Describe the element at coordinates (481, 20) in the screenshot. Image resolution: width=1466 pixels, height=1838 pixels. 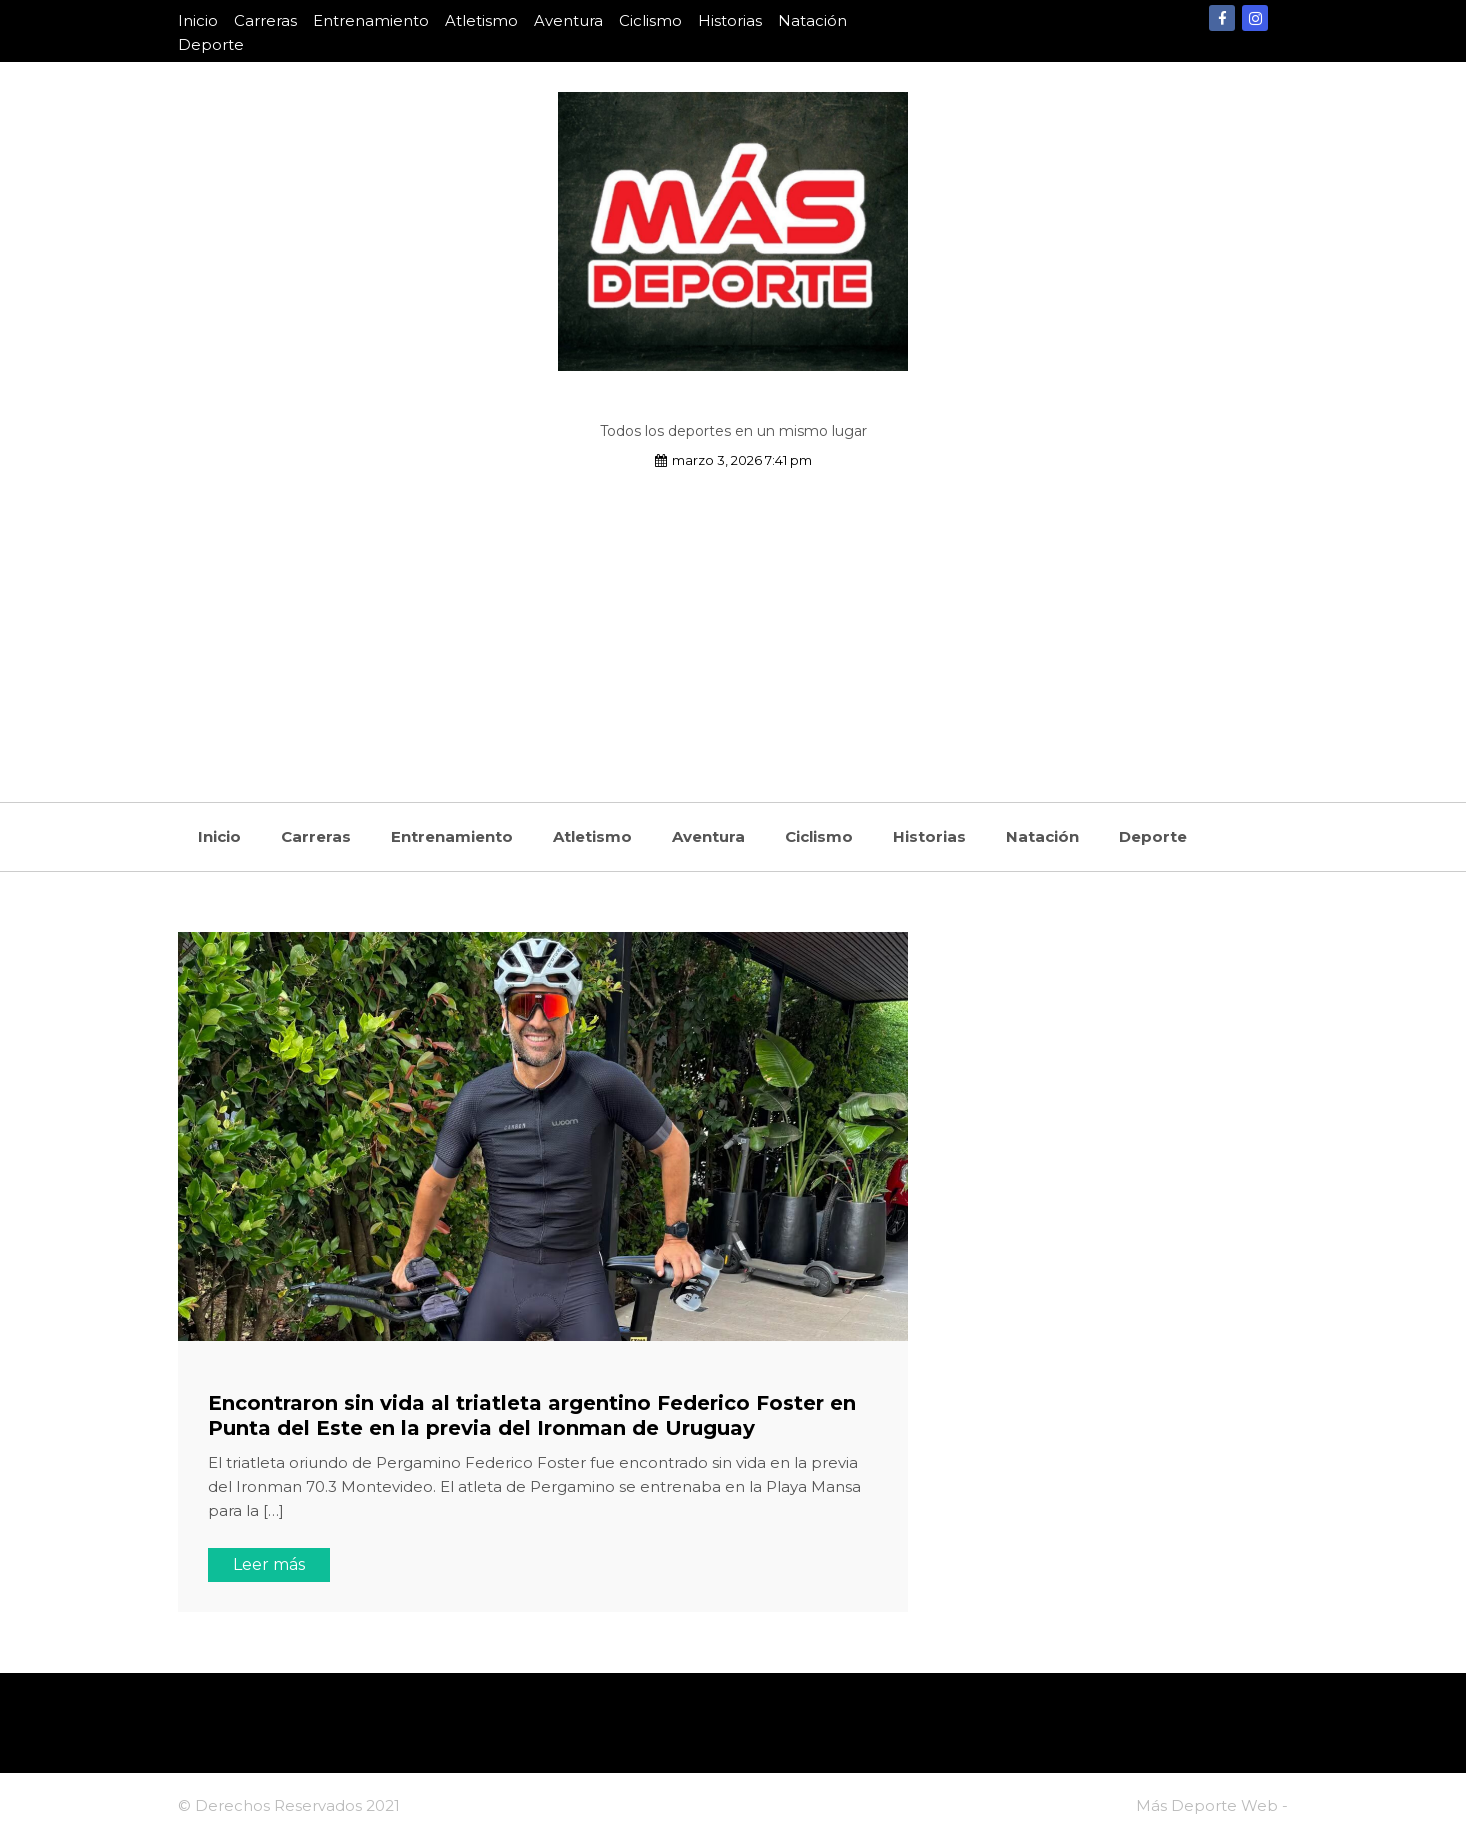
I see `Atletismo` at that location.